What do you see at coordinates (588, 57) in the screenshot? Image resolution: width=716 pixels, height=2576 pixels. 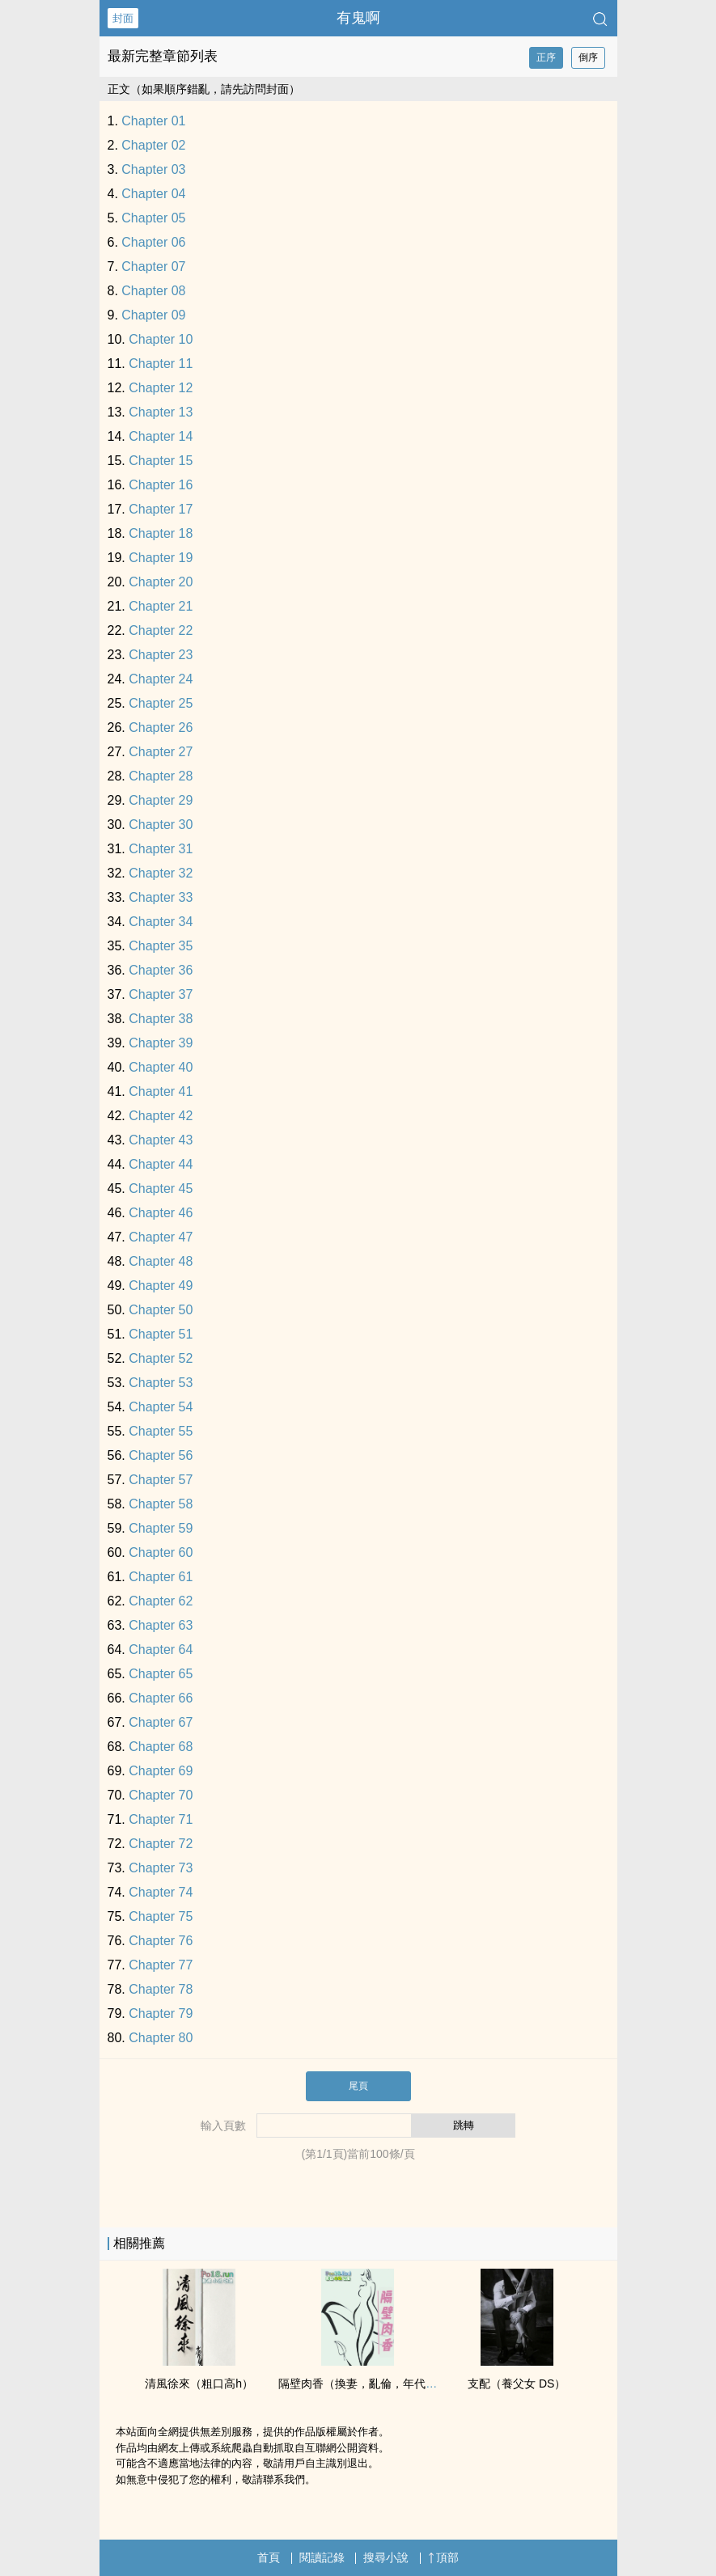 I see `倒序` at bounding box center [588, 57].